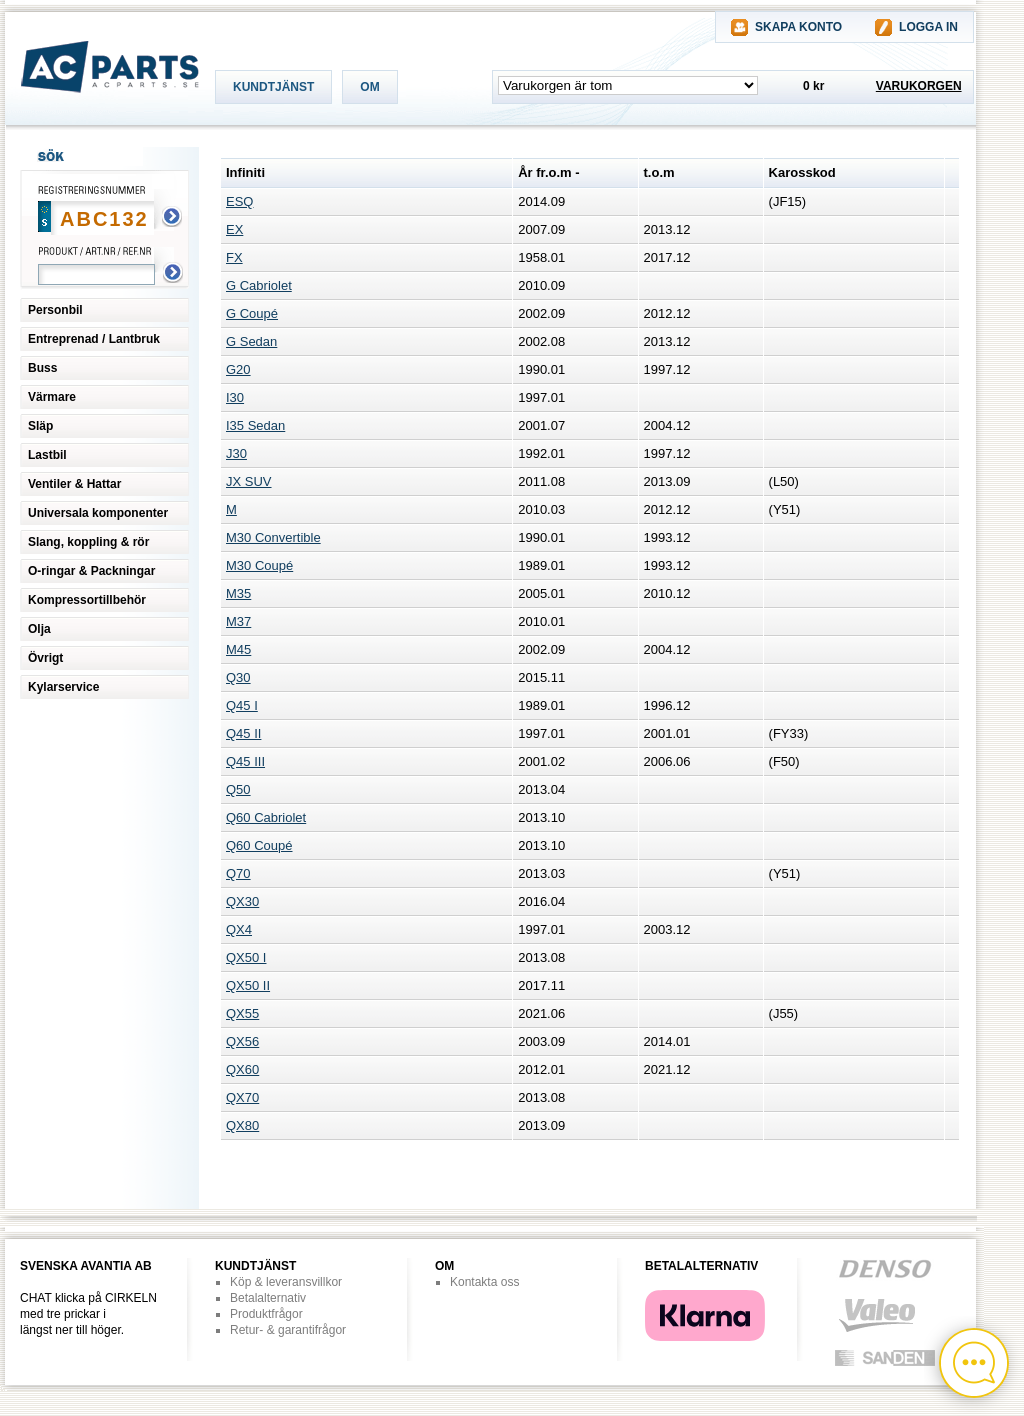 This screenshot has width=1024, height=1416. What do you see at coordinates (236, 453) in the screenshot?
I see `J30` at bounding box center [236, 453].